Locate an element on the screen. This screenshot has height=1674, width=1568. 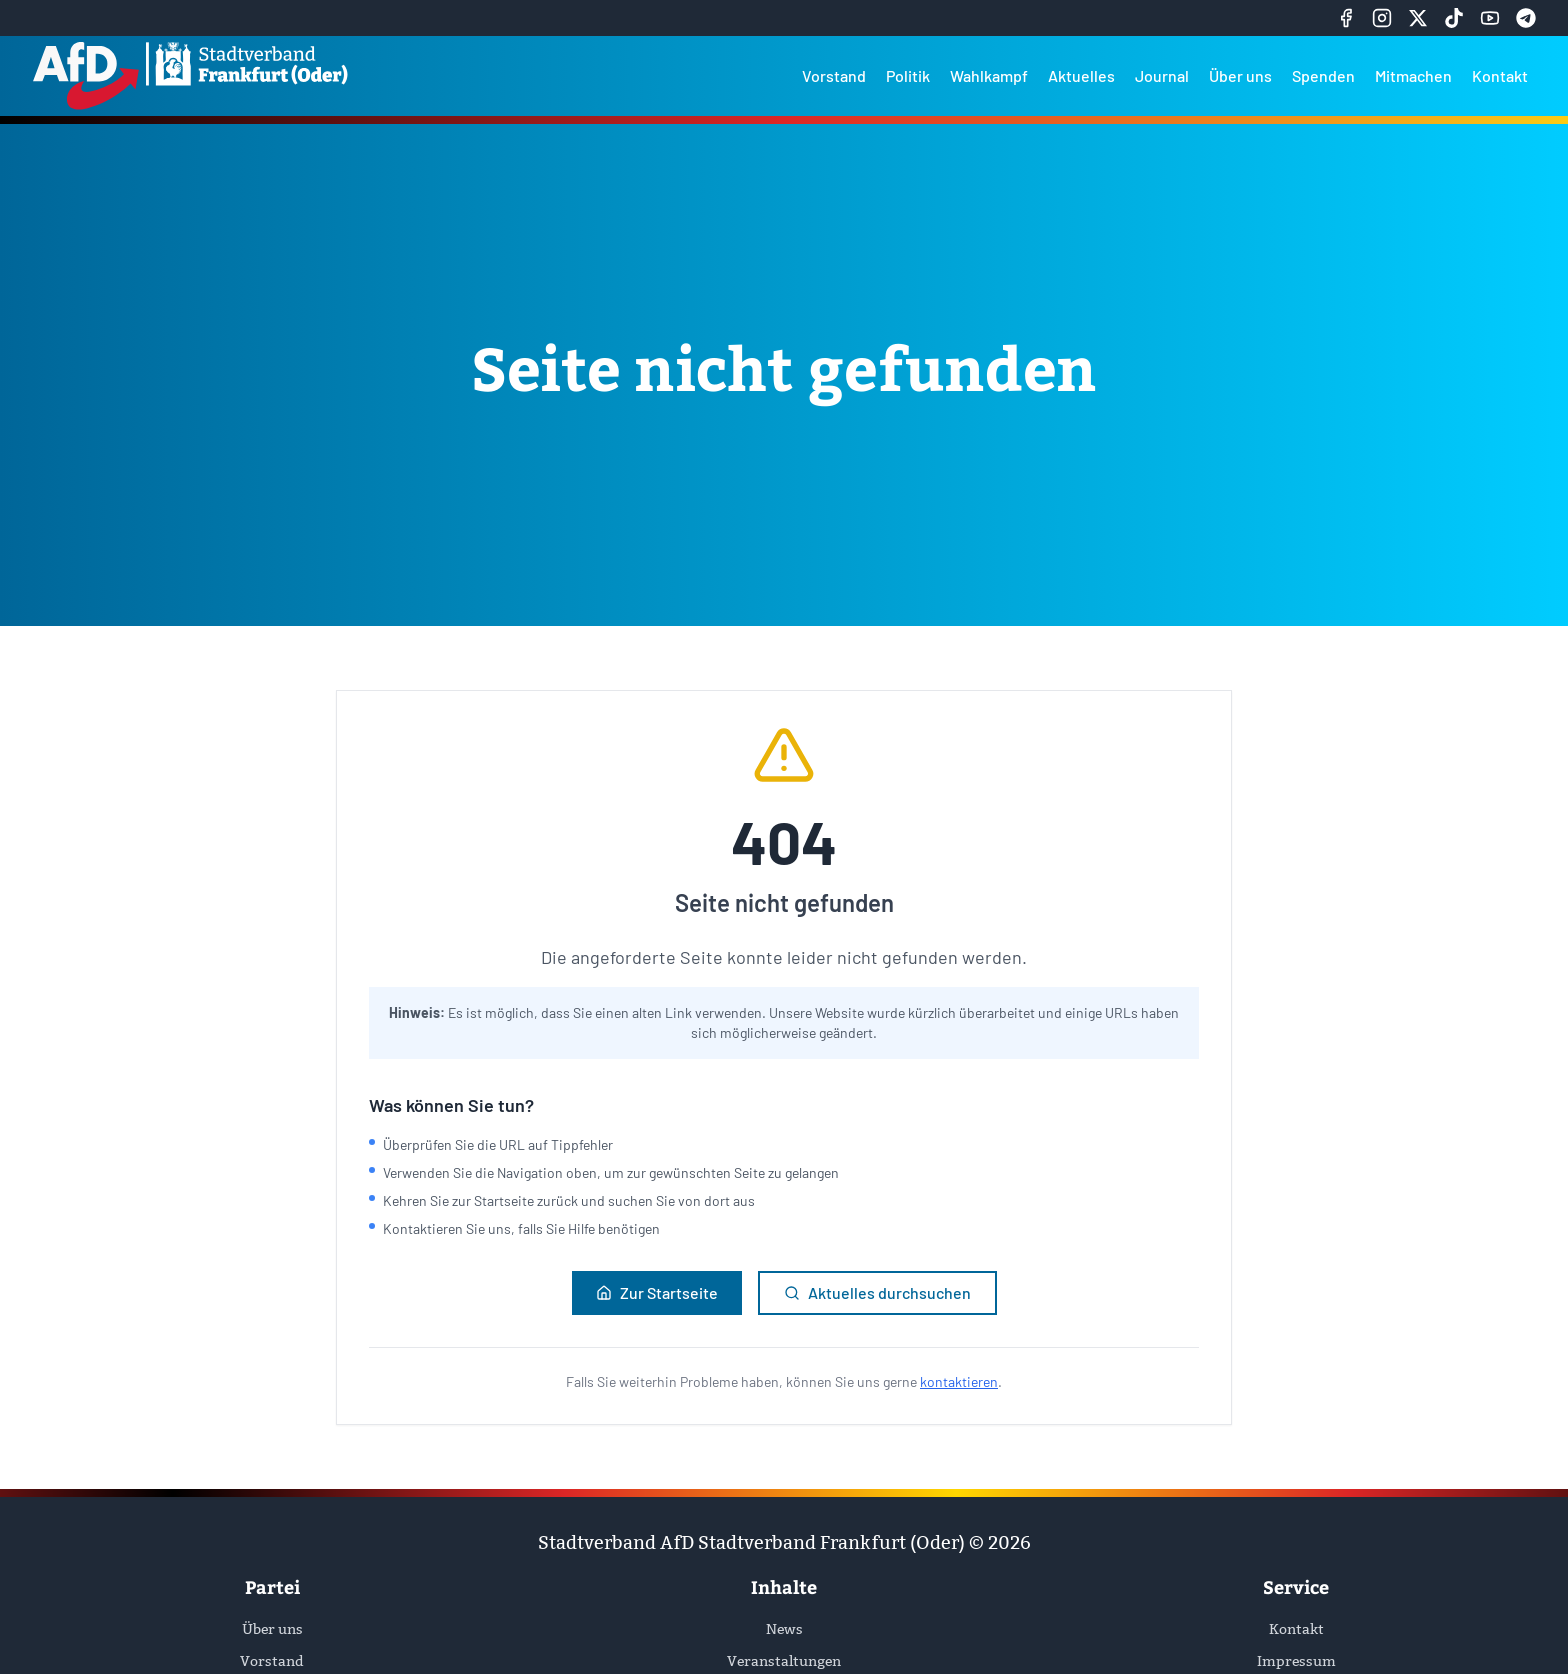
Vorstand is located at coordinates (834, 75).